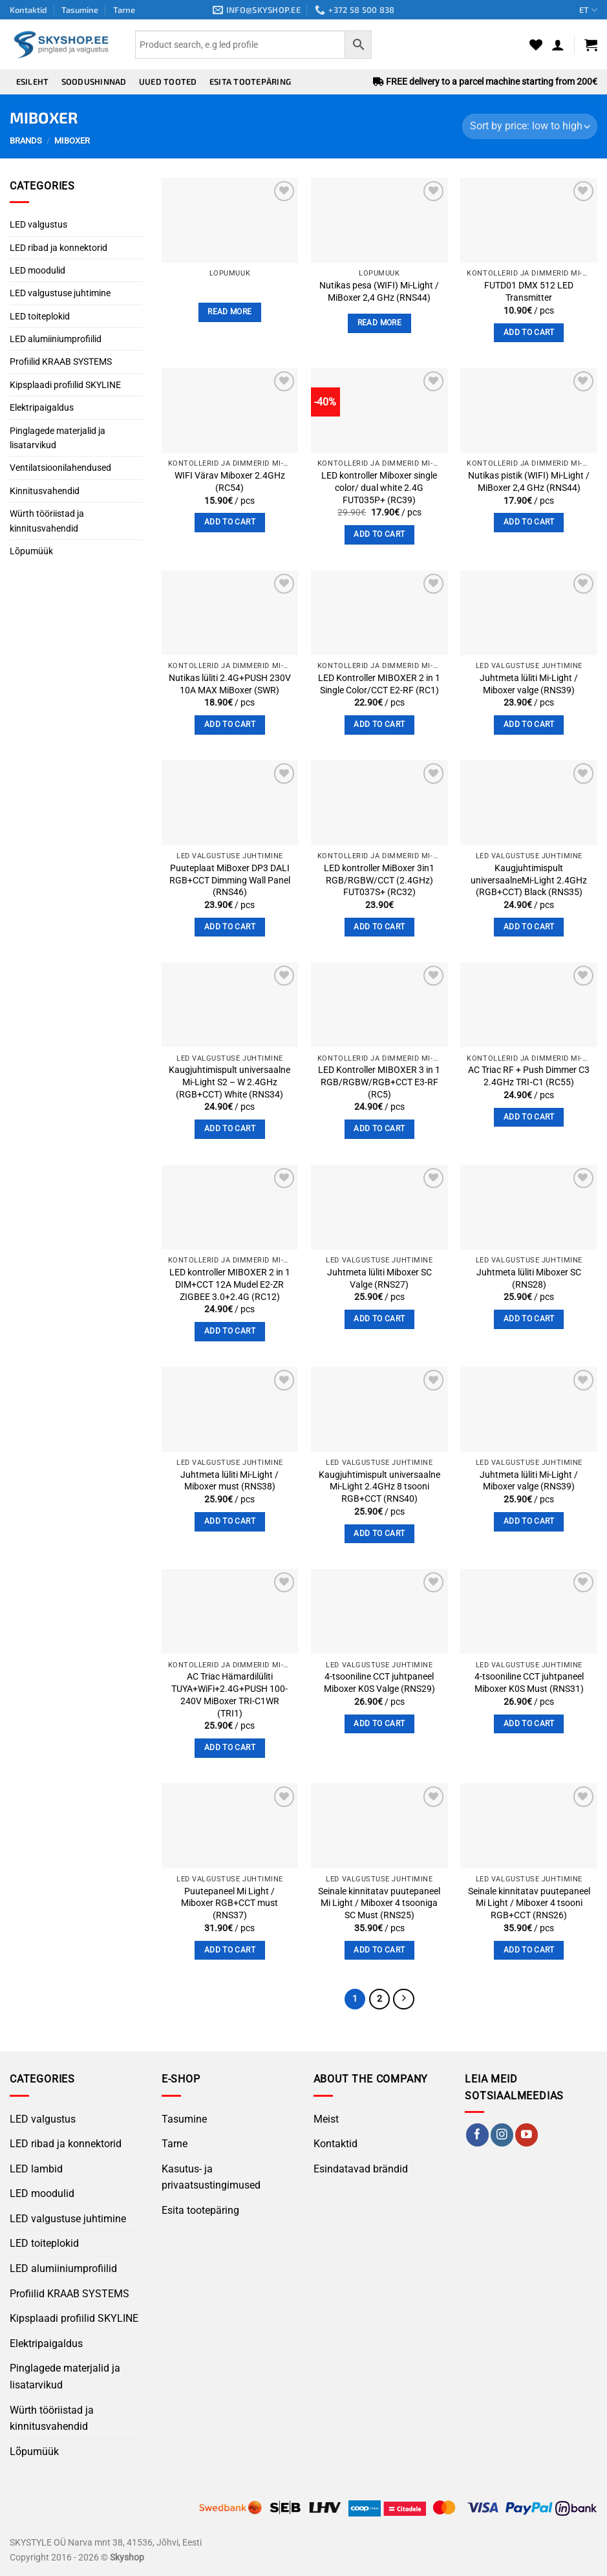 The image size is (607, 2576). What do you see at coordinates (528, 1278) in the screenshot?
I see `Juhtmeta lüliti Miboxer SC (RNS28)` at bounding box center [528, 1278].